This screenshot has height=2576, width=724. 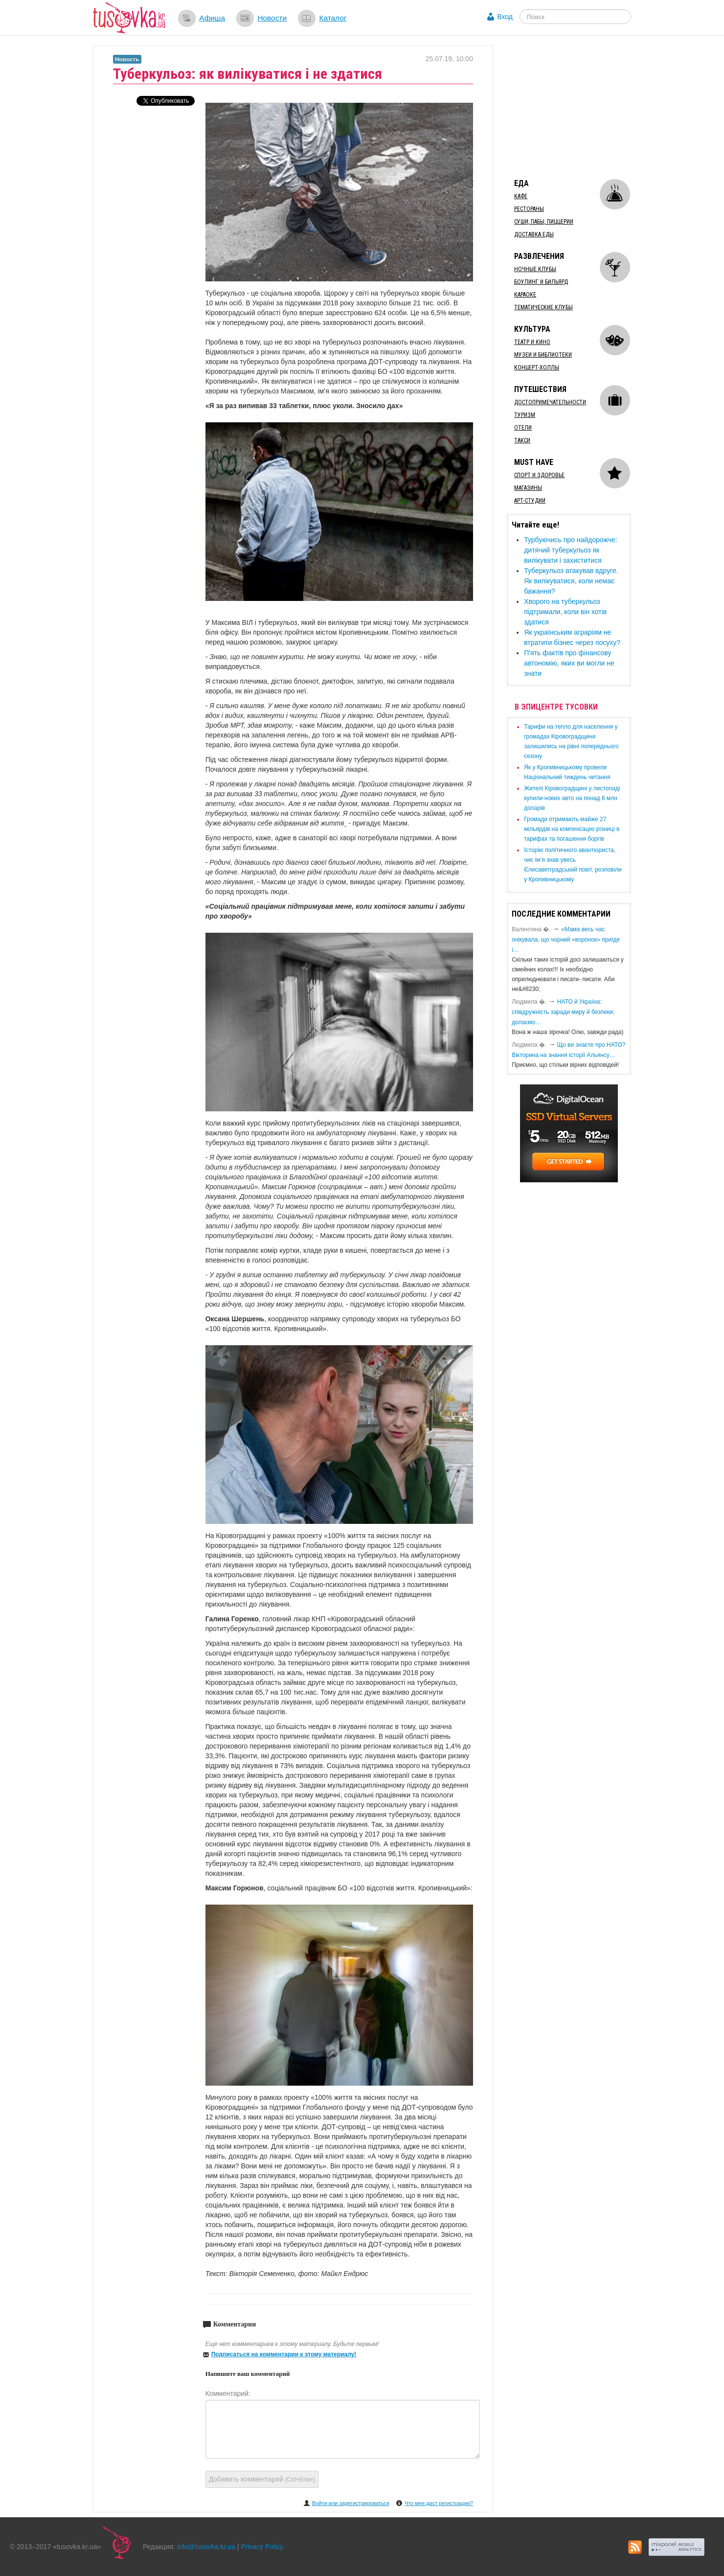 I want to click on Кафе, so click(x=520, y=196).